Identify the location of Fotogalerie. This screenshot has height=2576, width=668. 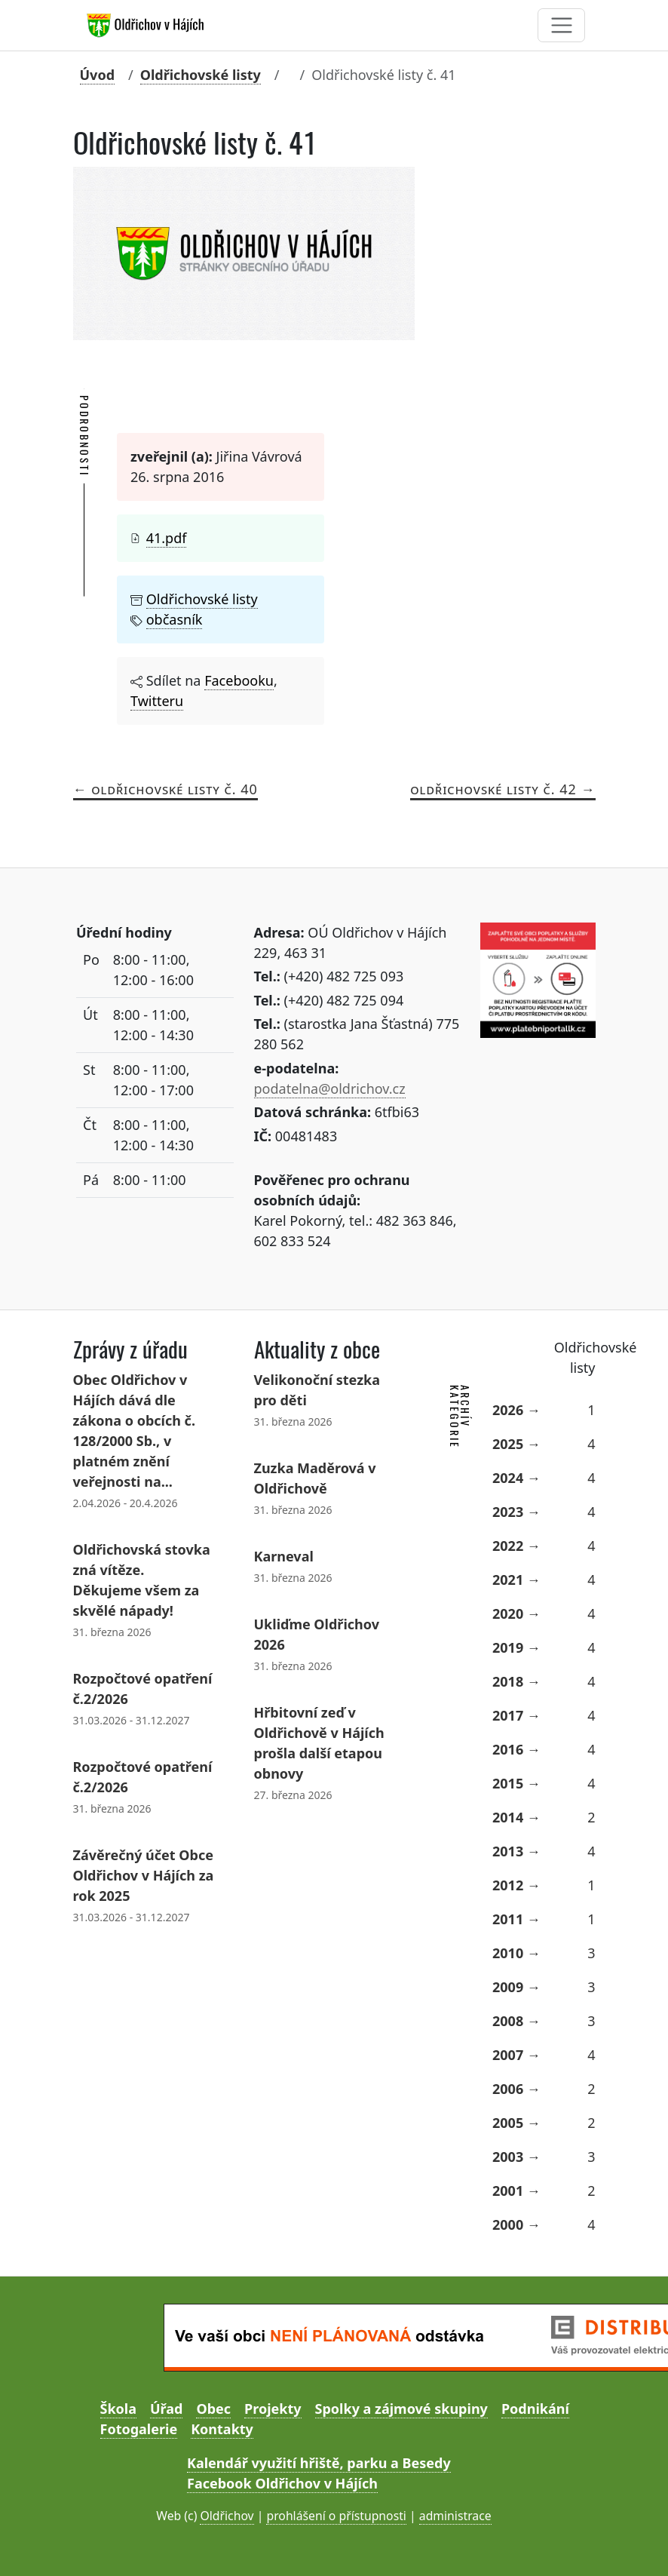
(139, 2429).